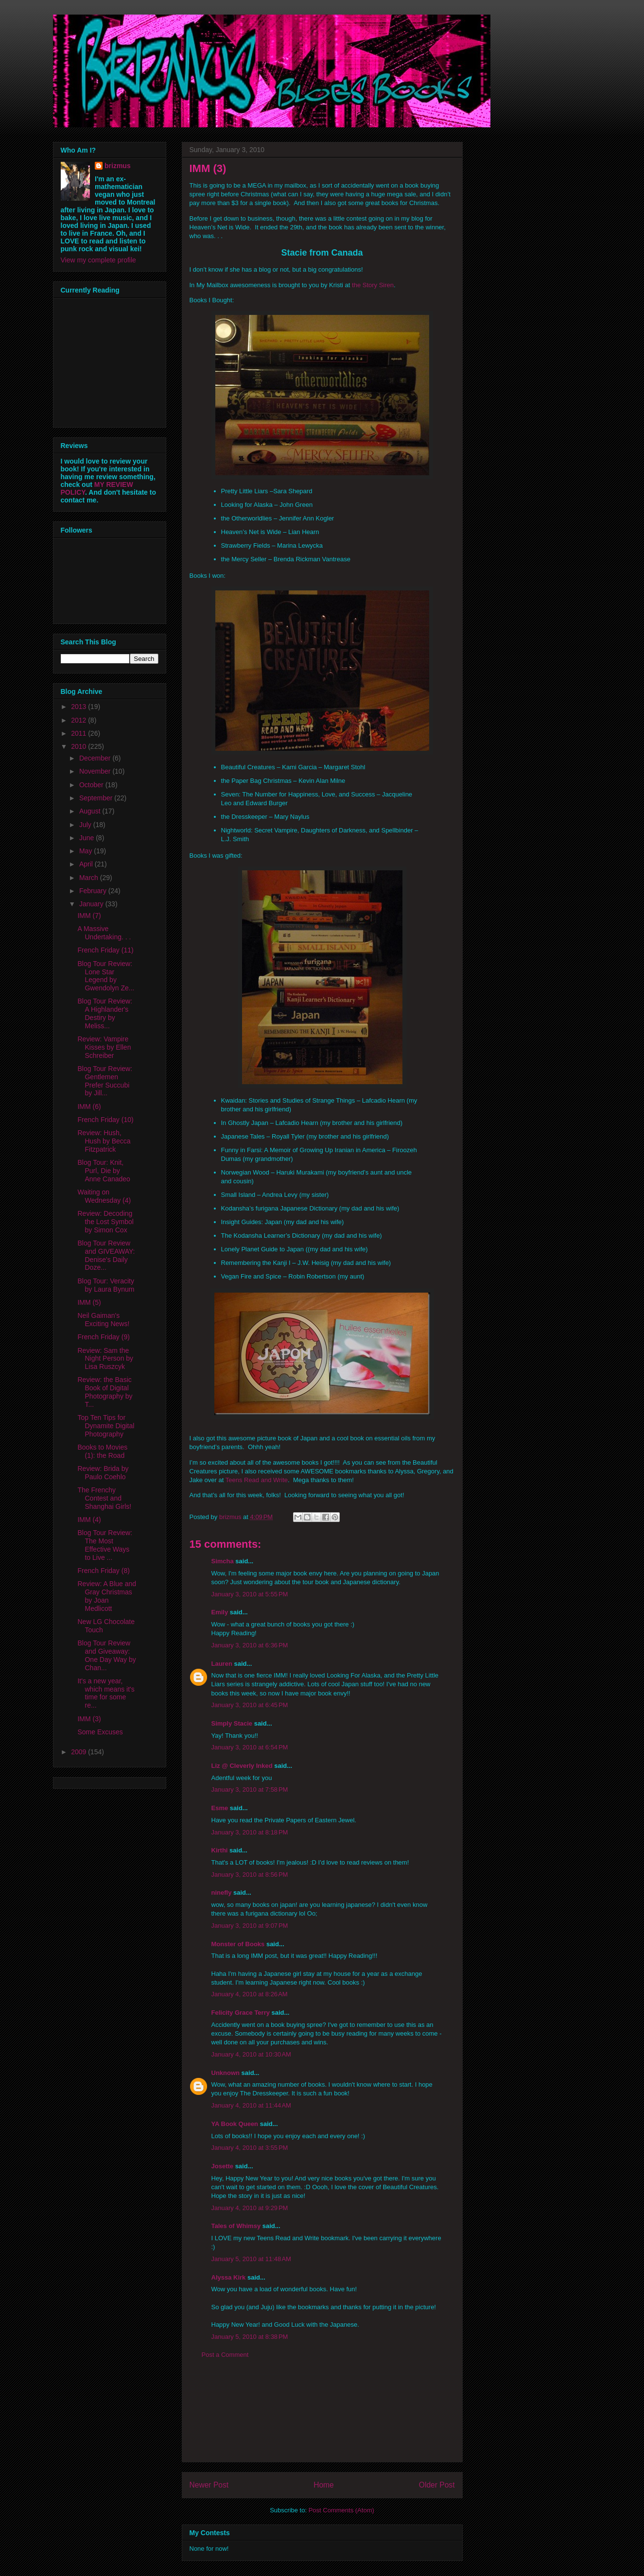 The width and height of the screenshot is (644, 2576). Describe the element at coordinates (92, 904) in the screenshot. I see `January` at that location.